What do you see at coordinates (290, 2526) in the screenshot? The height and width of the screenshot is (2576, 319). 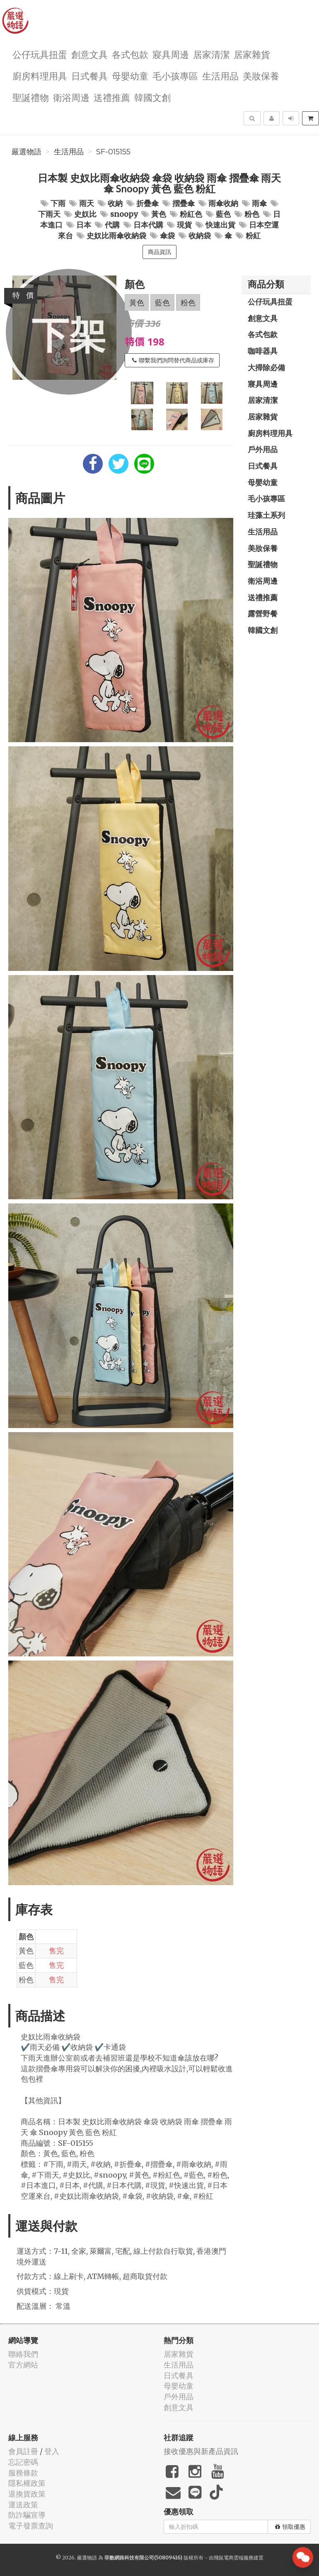 I see `領取優惠` at bounding box center [290, 2526].